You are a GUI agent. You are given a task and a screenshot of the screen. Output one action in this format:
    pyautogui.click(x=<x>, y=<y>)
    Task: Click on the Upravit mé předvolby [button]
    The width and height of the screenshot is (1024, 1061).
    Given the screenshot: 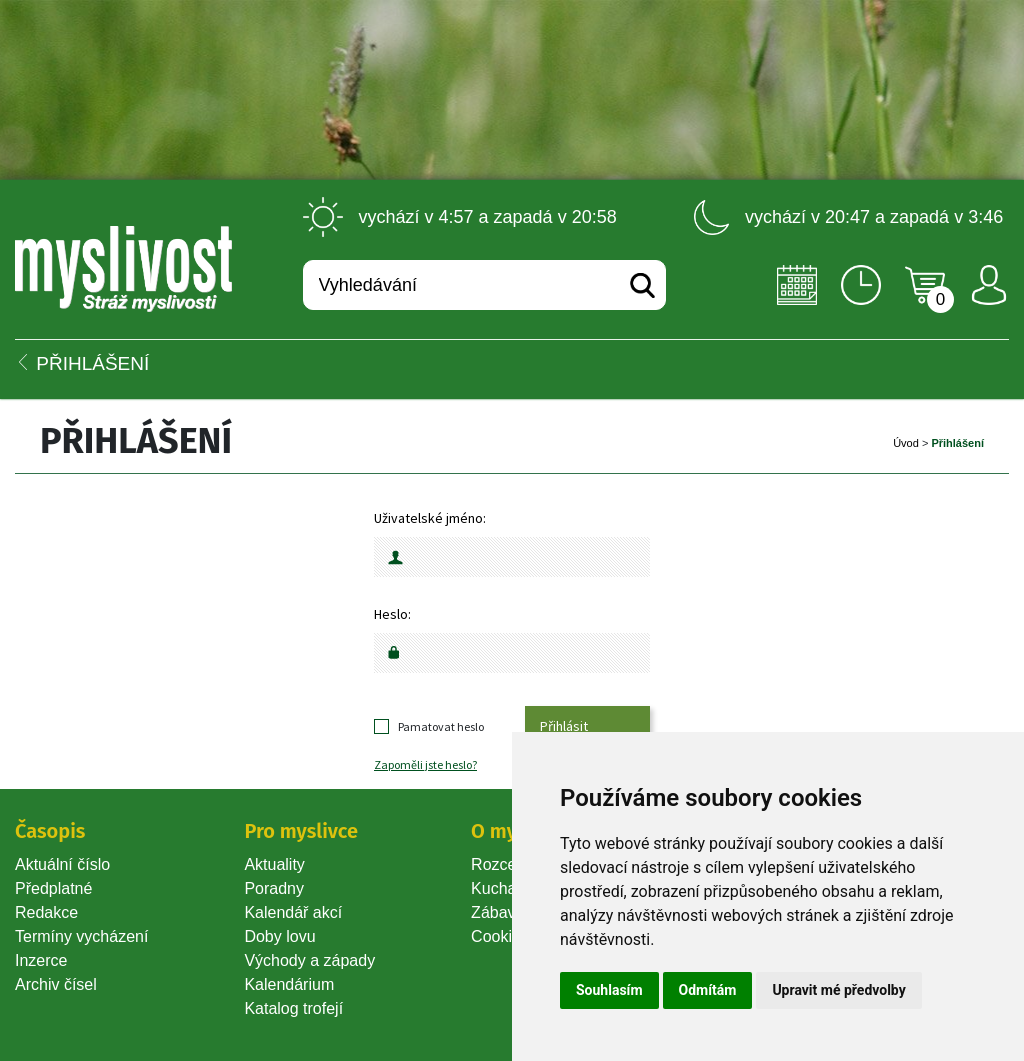 What is the action you would take?
    pyautogui.click(x=838, y=990)
    